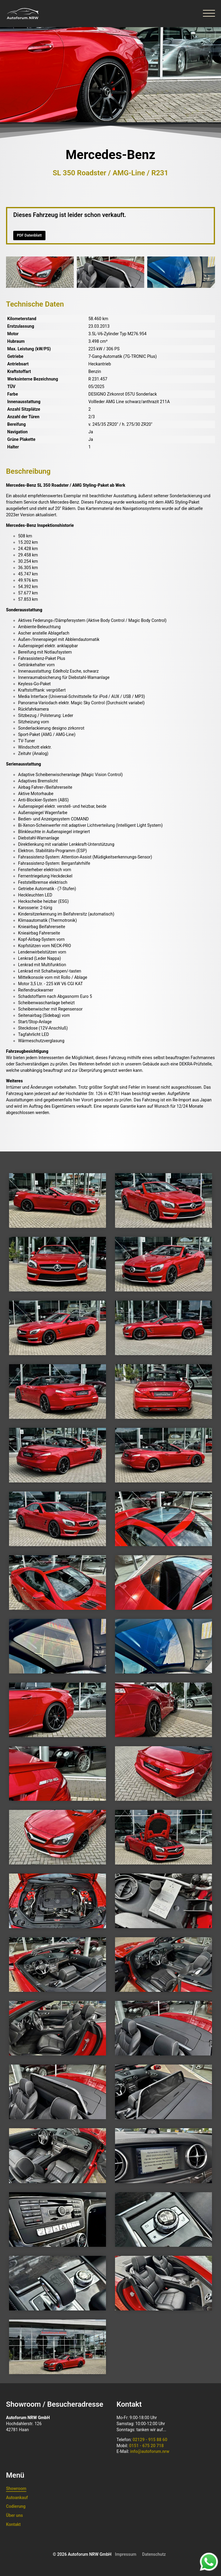 This screenshot has width=221, height=2576. I want to click on Showroom, so click(16, 2488).